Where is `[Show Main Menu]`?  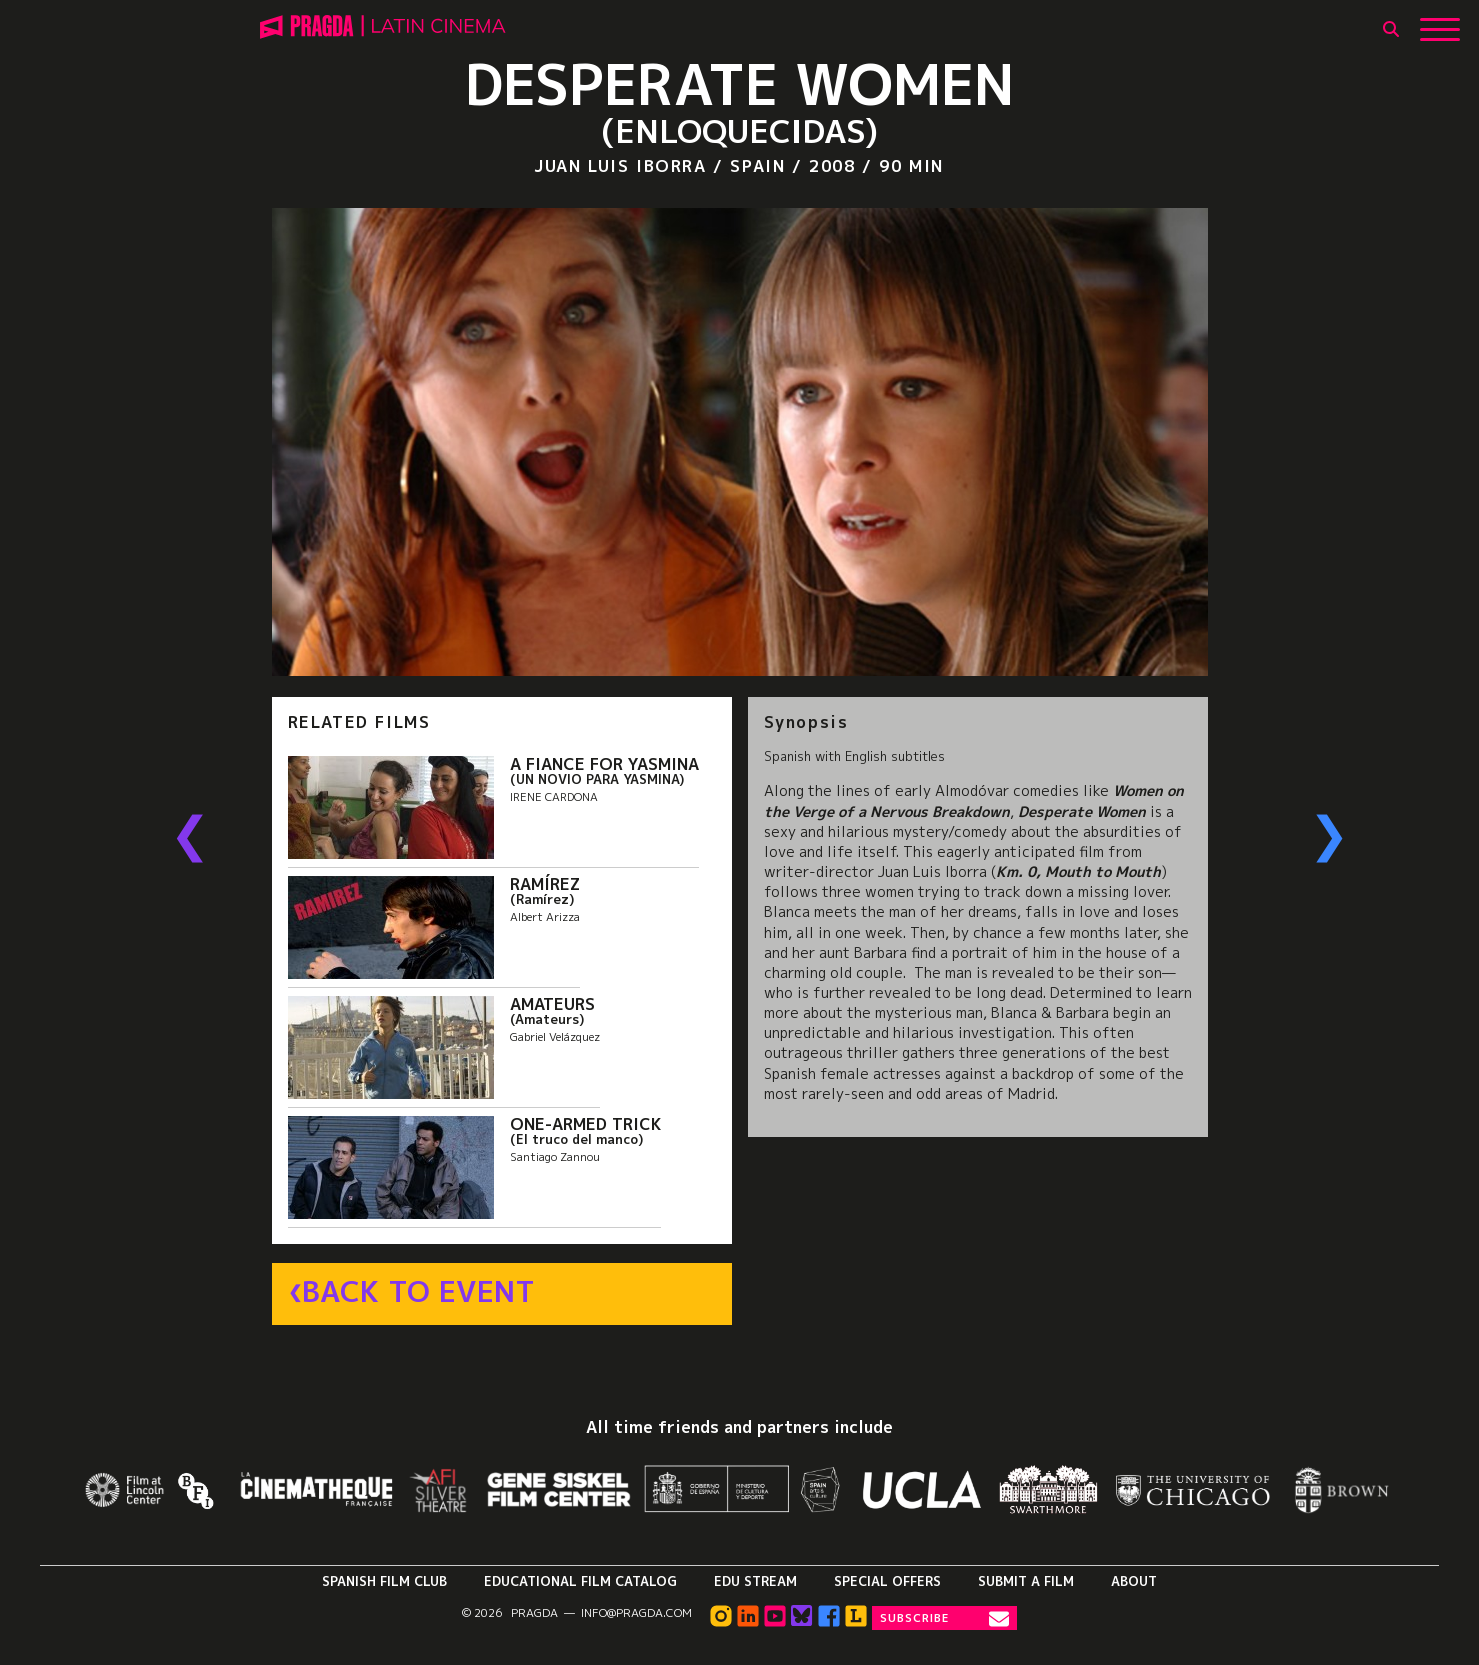 [Show Main Menu] is located at coordinates (1440, 22).